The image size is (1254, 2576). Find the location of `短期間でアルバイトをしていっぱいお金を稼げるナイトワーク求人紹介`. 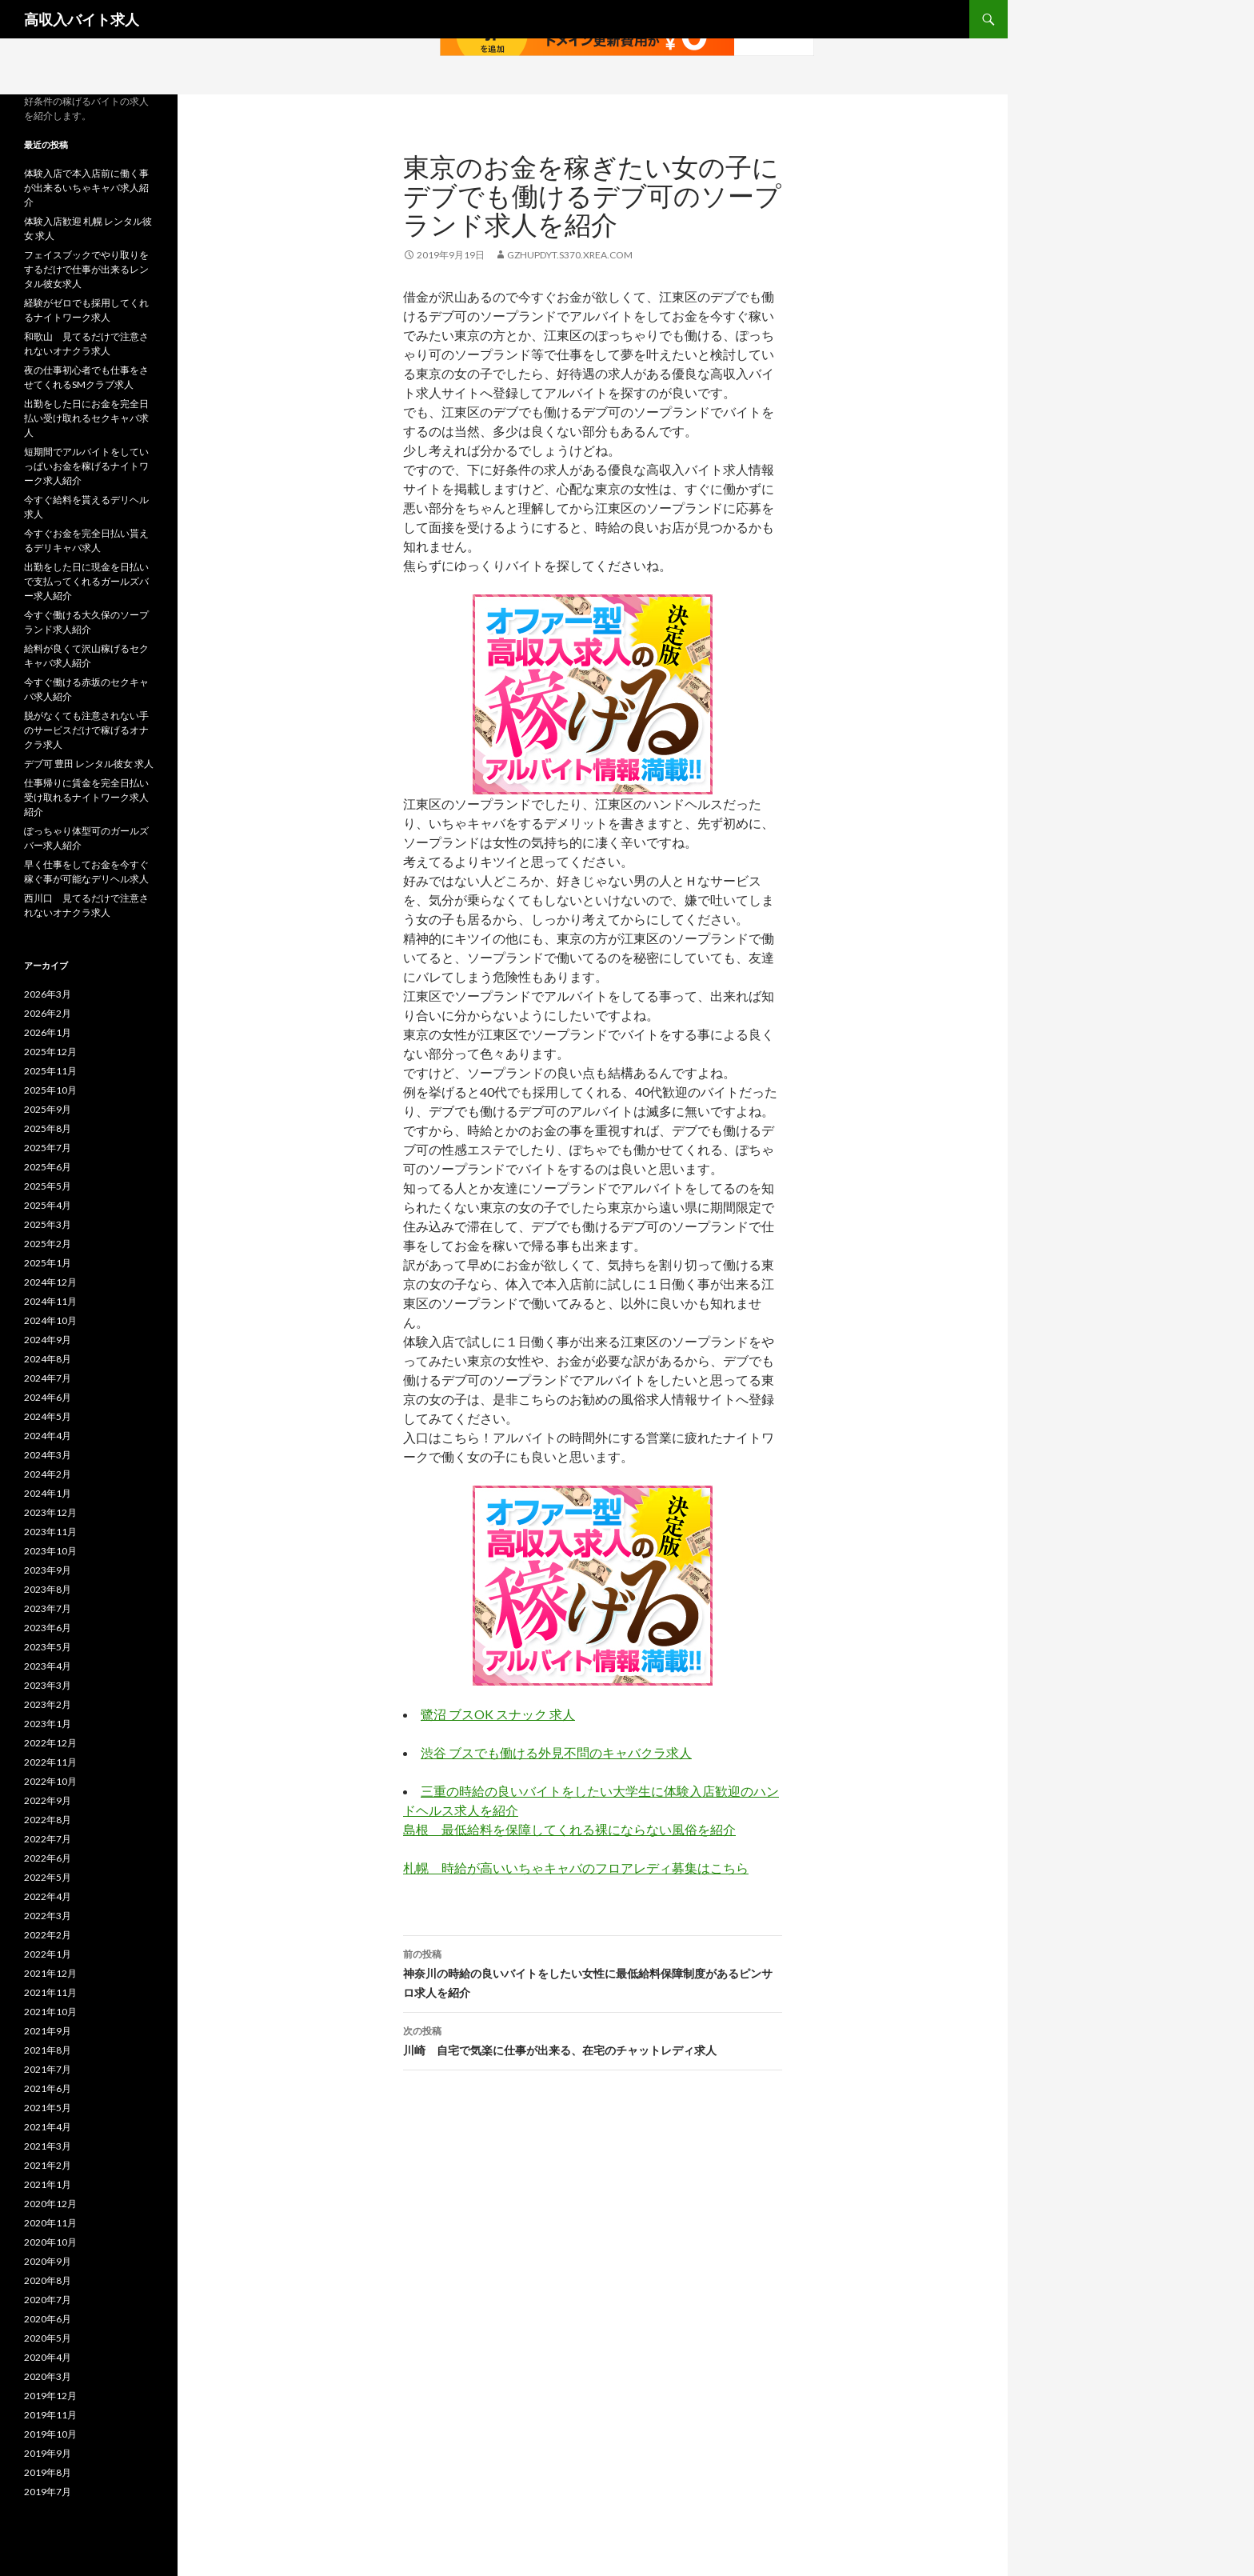

短期間でアルバイトをしていっぱいお金を稼げるナイトワーク求人紹介 is located at coordinates (86, 466).